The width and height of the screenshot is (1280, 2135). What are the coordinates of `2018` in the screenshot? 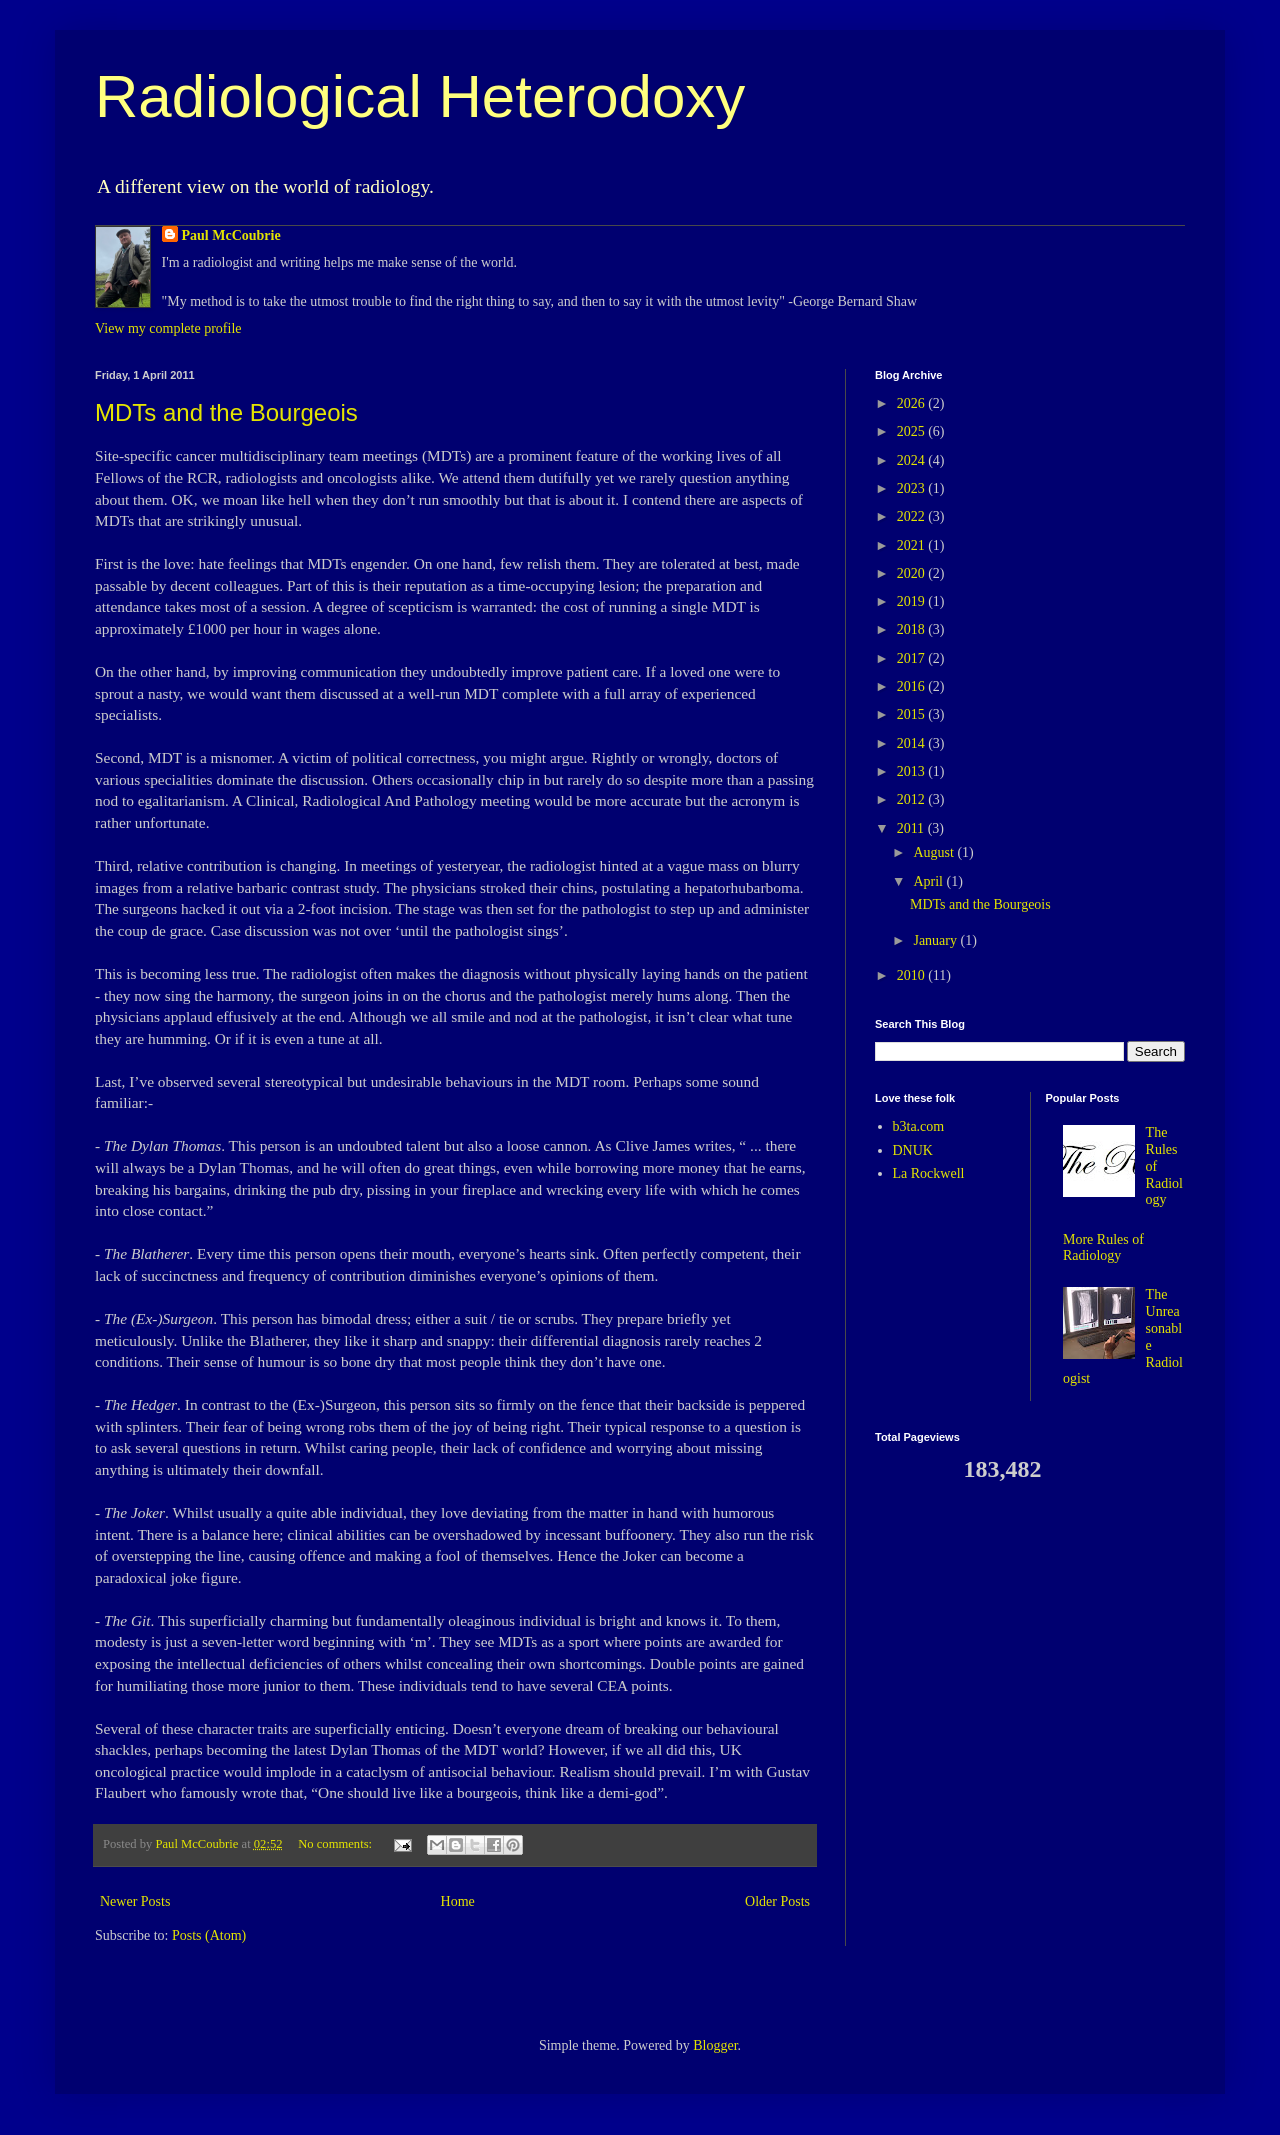 It's located at (913, 629).